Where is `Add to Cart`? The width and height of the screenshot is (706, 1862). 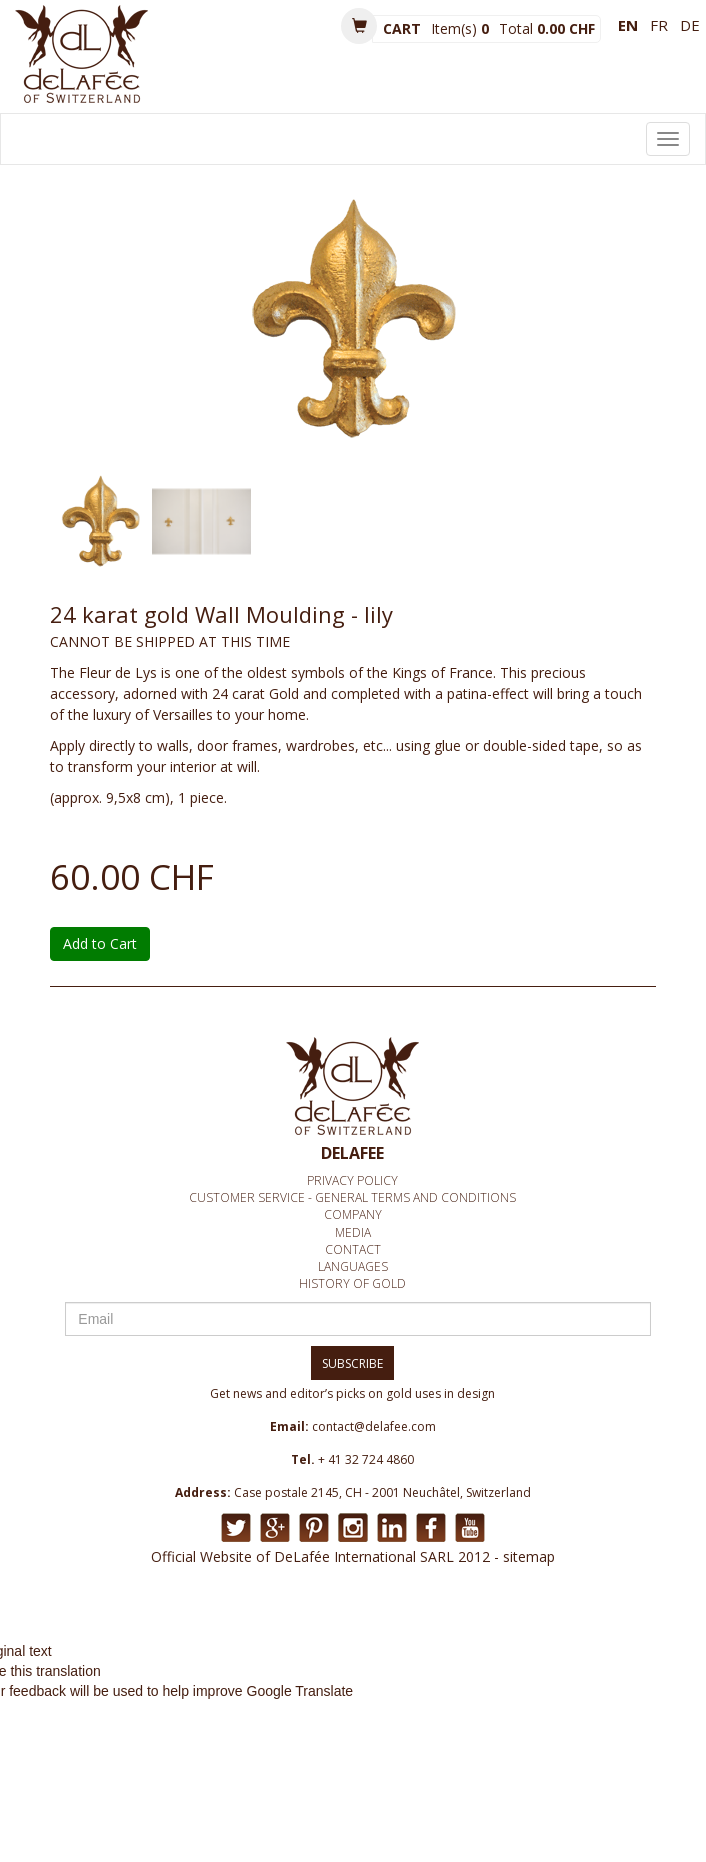 Add to Cart is located at coordinates (100, 943).